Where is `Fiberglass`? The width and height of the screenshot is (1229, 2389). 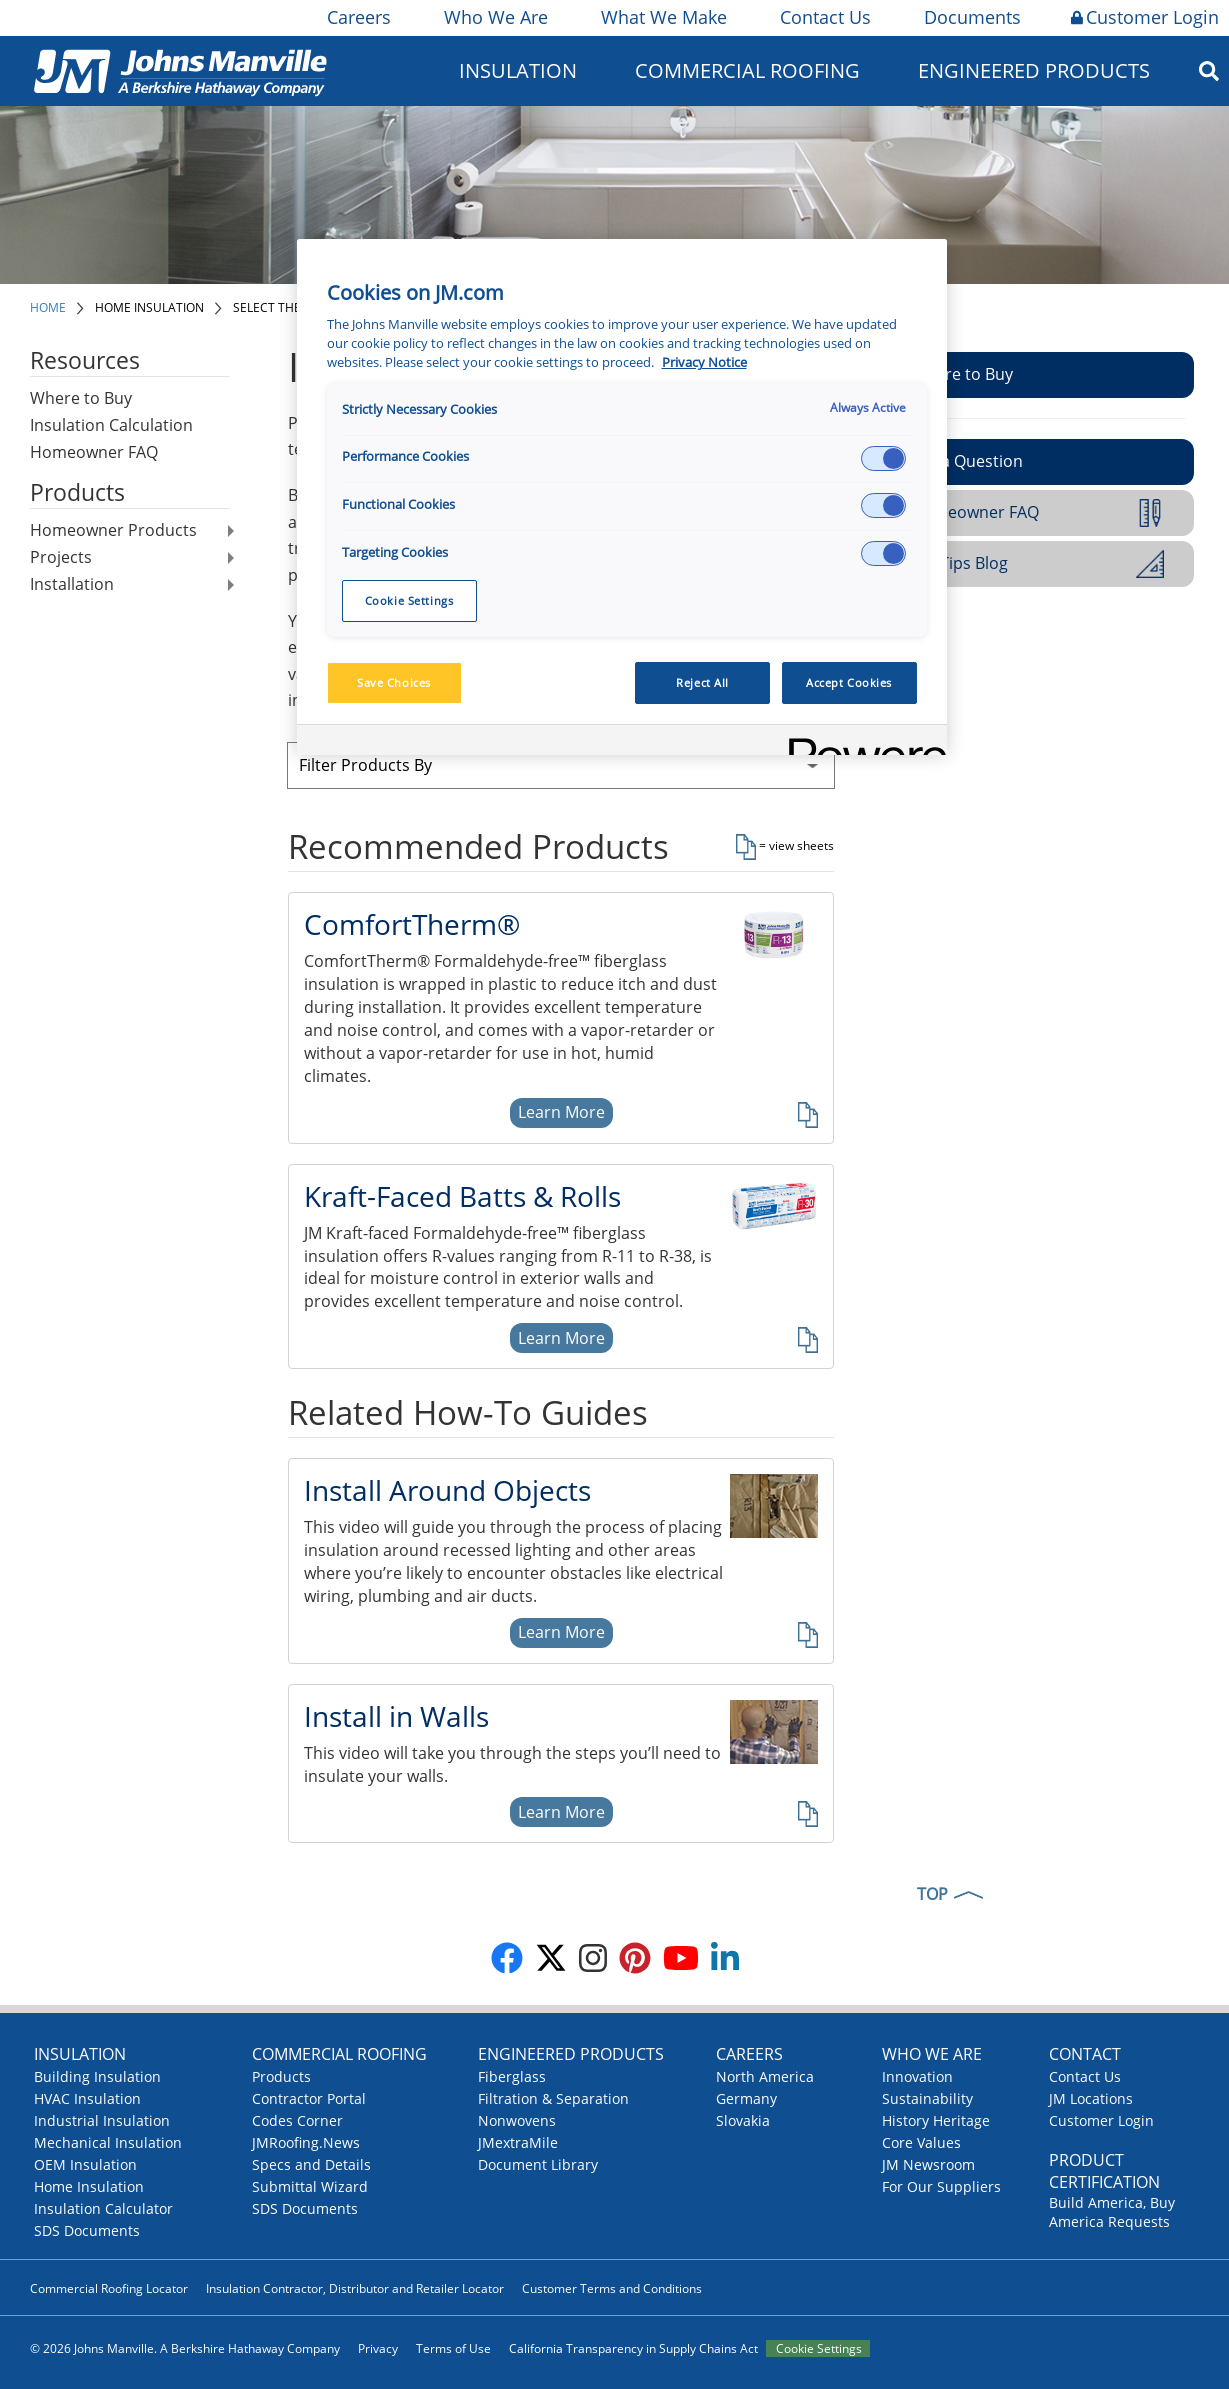 Fiberglass is located at coordinates (512, 2076).